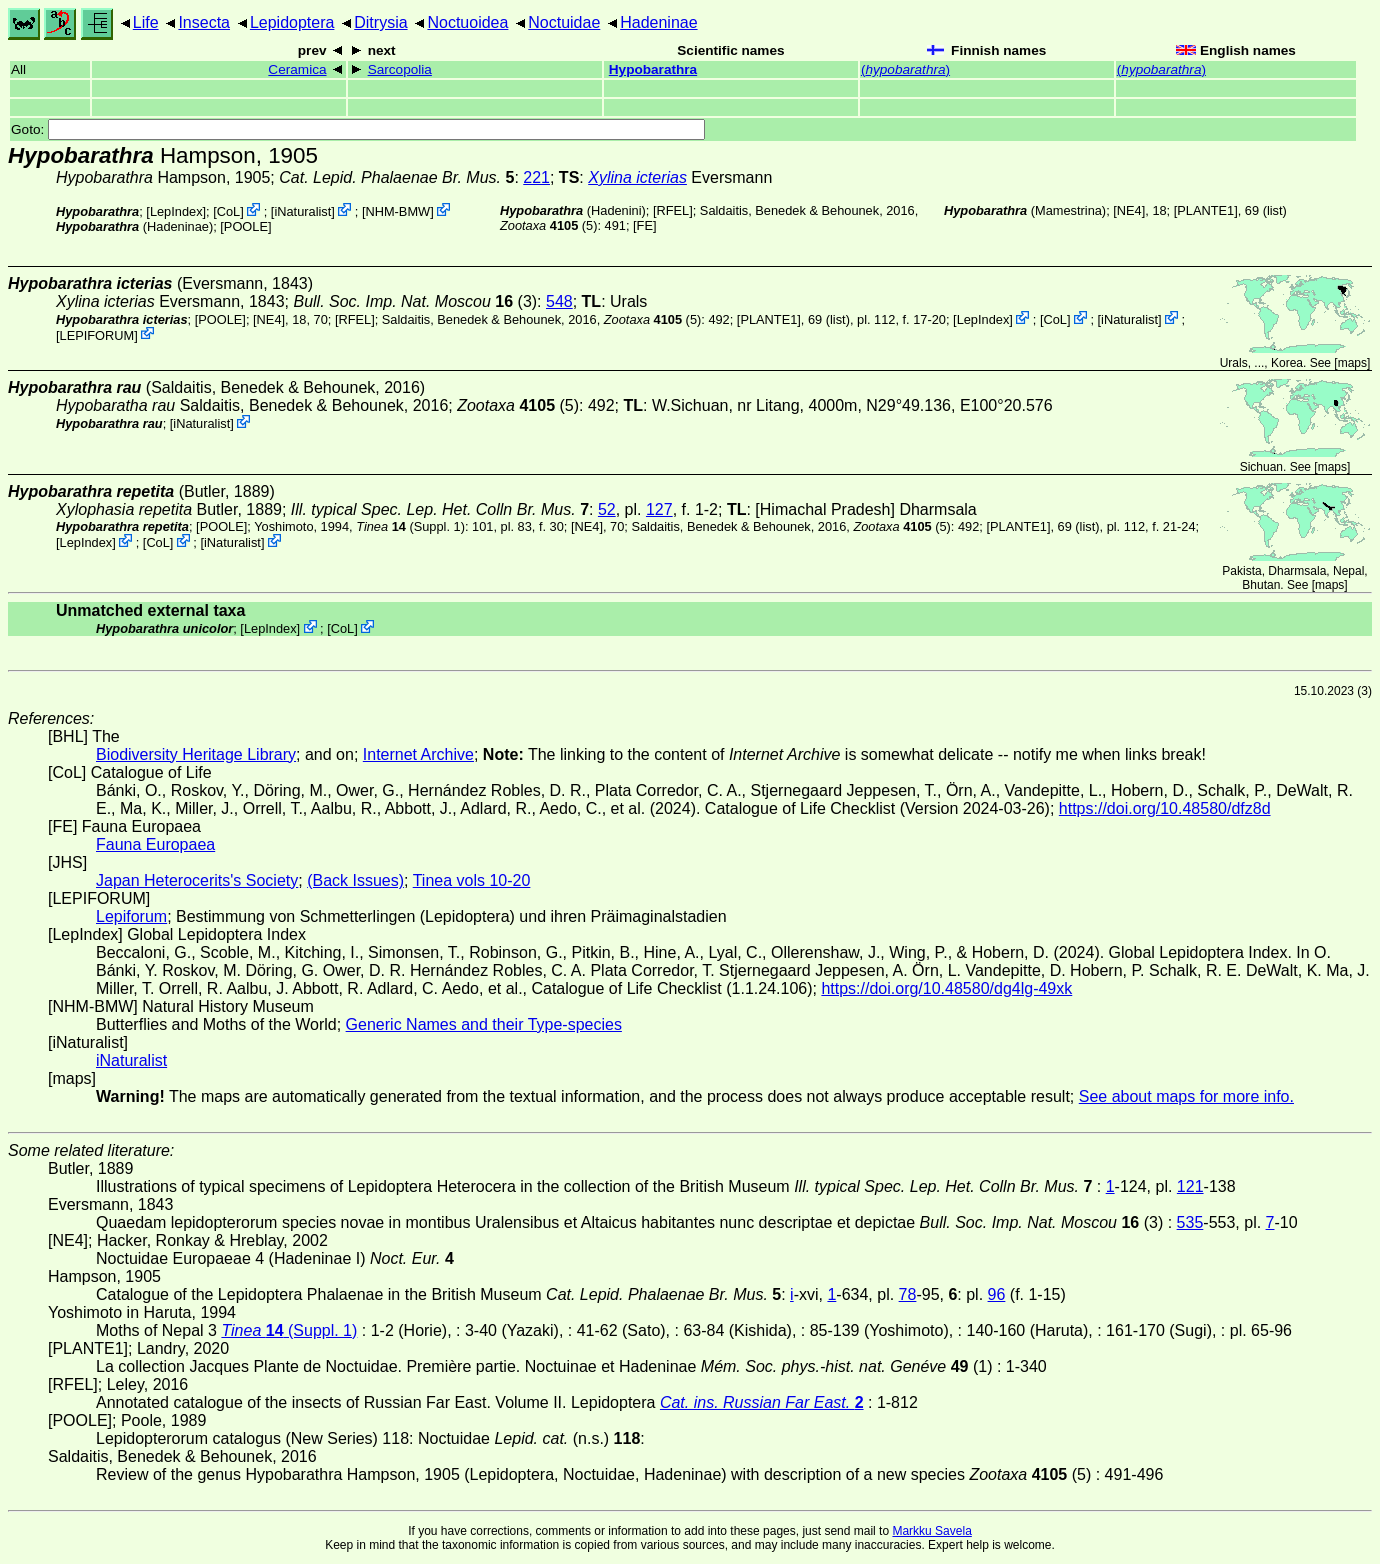 The width and height of the screenshot is (1380, 1564). I want to click on Insecta, so click(204, 22).